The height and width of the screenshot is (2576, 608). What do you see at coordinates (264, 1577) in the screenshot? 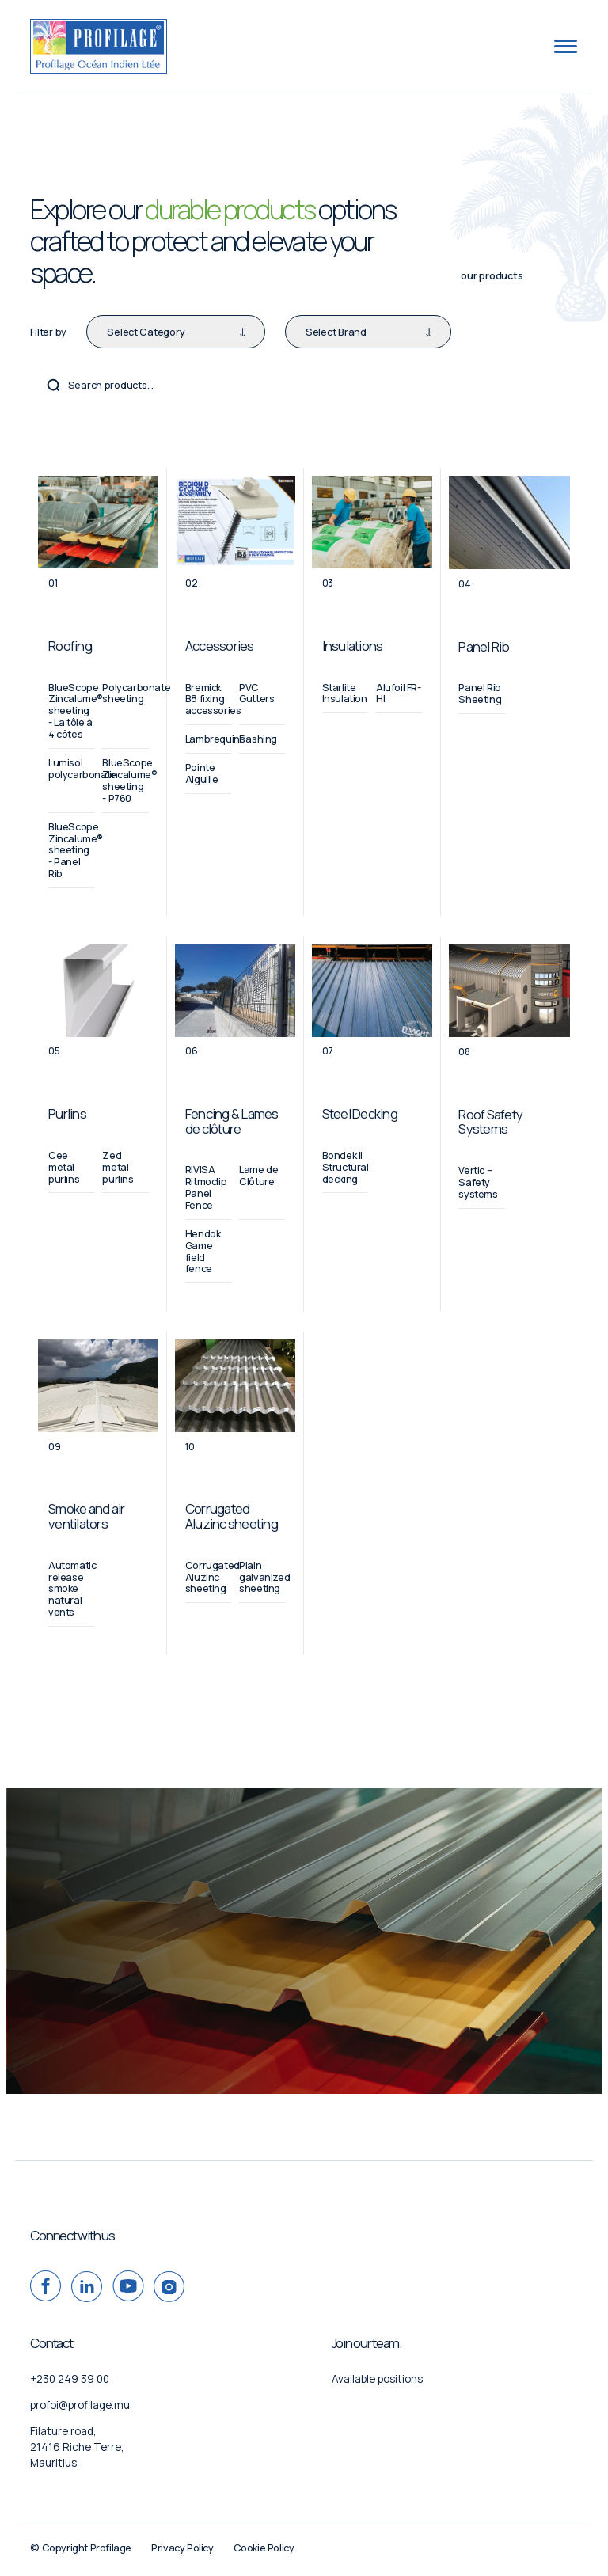
I see `Plain galvanized sheeting` at bounding box center [264, 1577].